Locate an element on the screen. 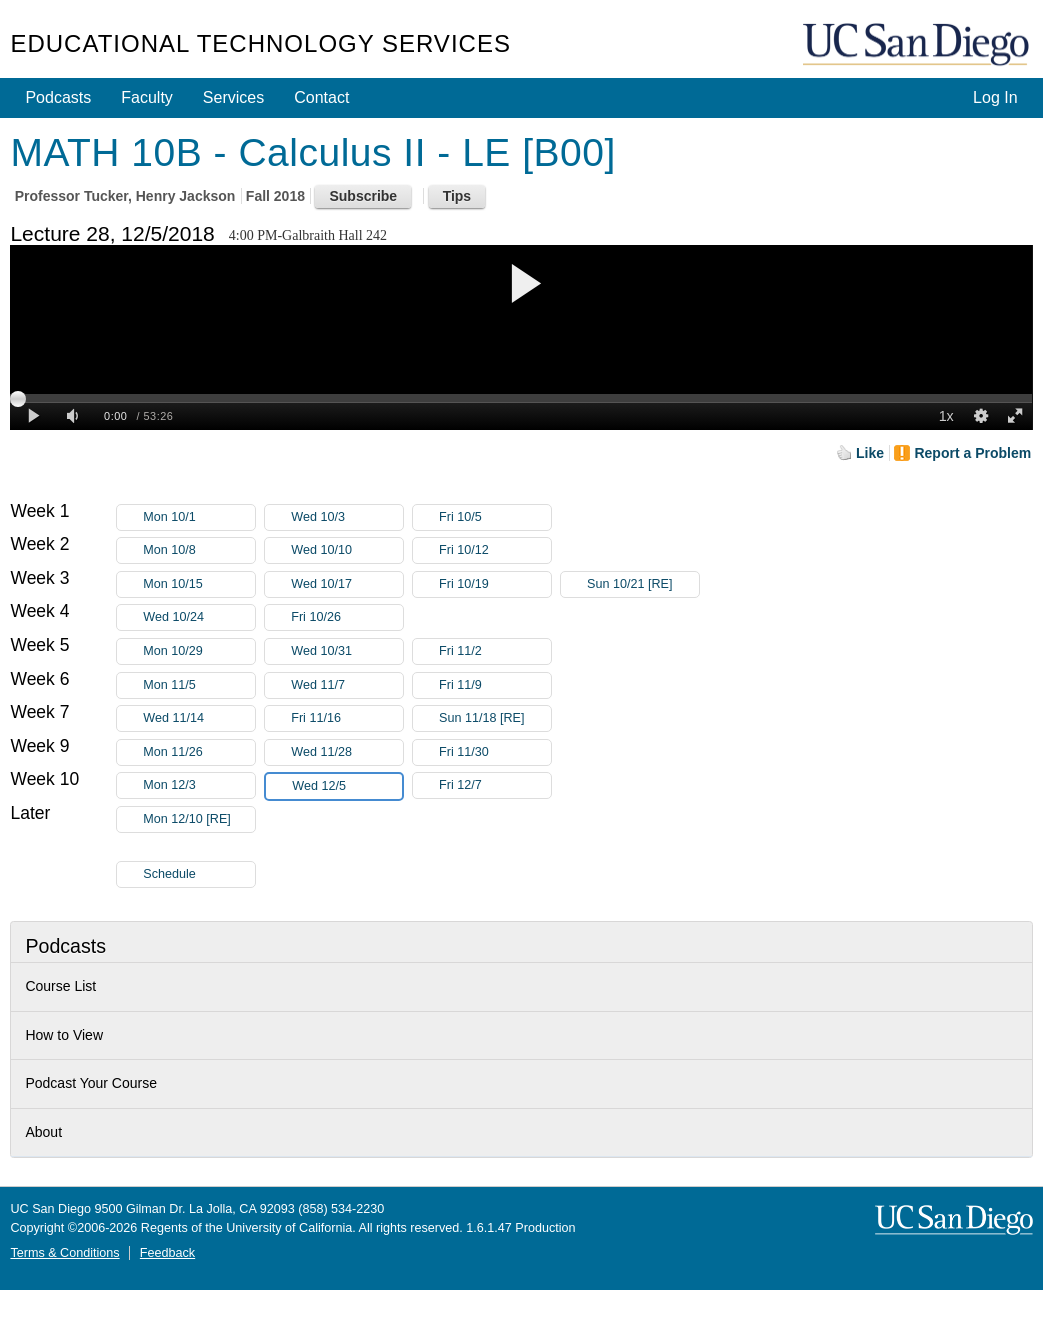 This screenshot has height=1320, width=1043. Fri 11/2 is located at coordinates (495, 651).